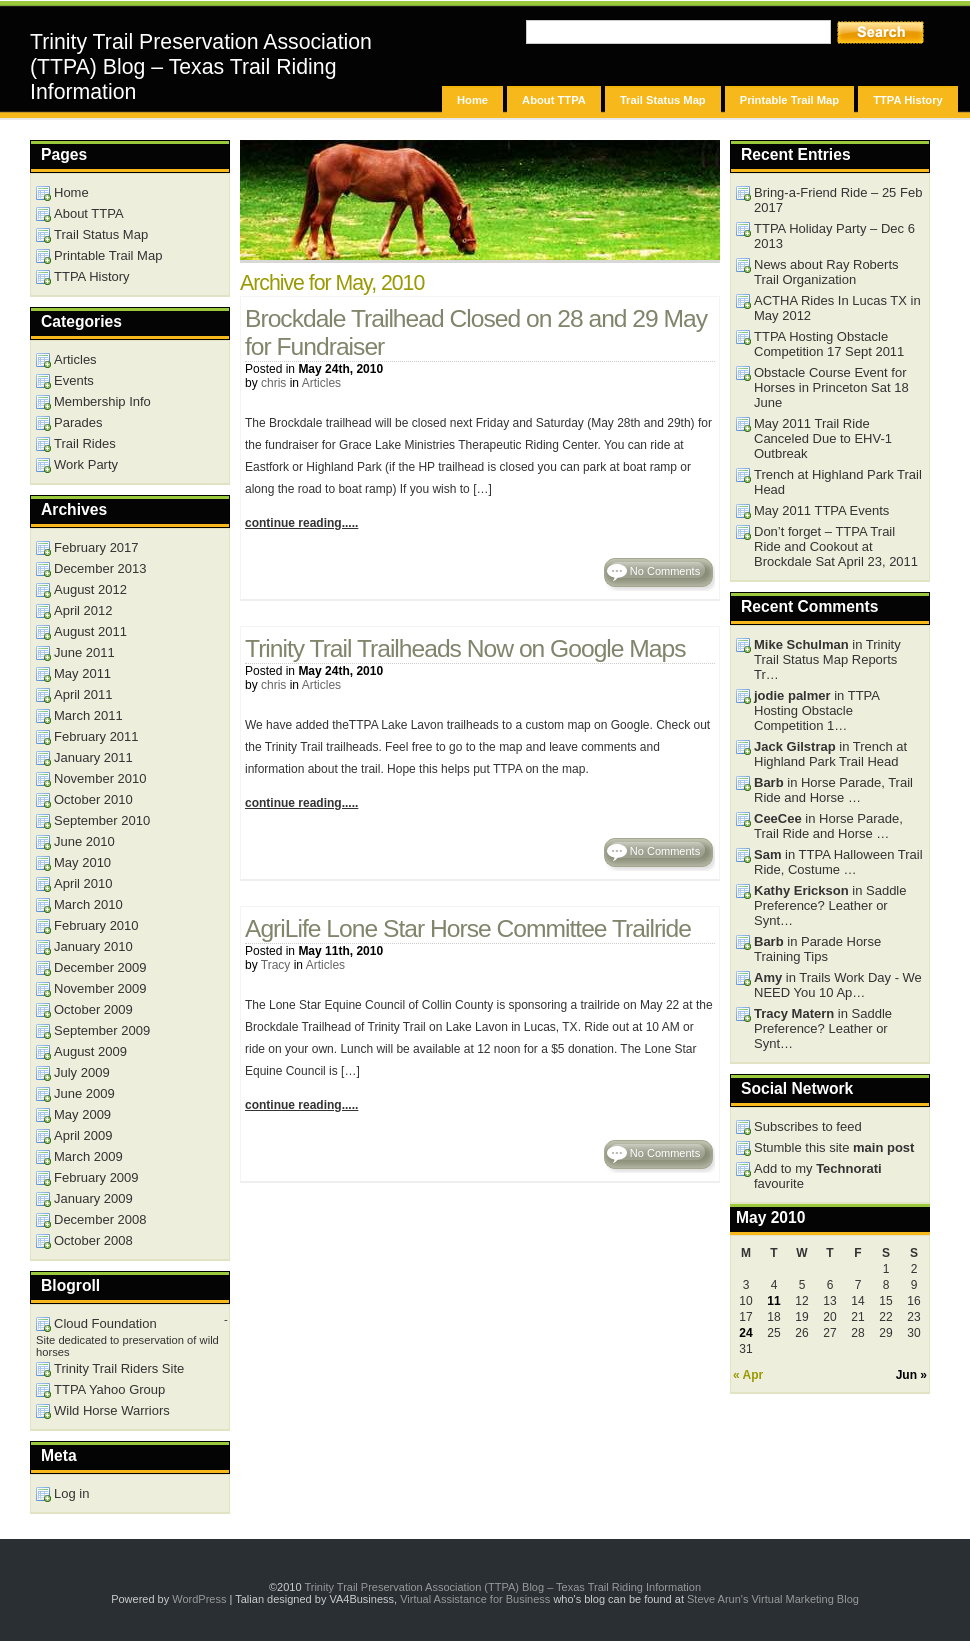  What do you see at coordinates (273, 383) in the screenshot?
I see `chris` at bounding box center [273, 383].